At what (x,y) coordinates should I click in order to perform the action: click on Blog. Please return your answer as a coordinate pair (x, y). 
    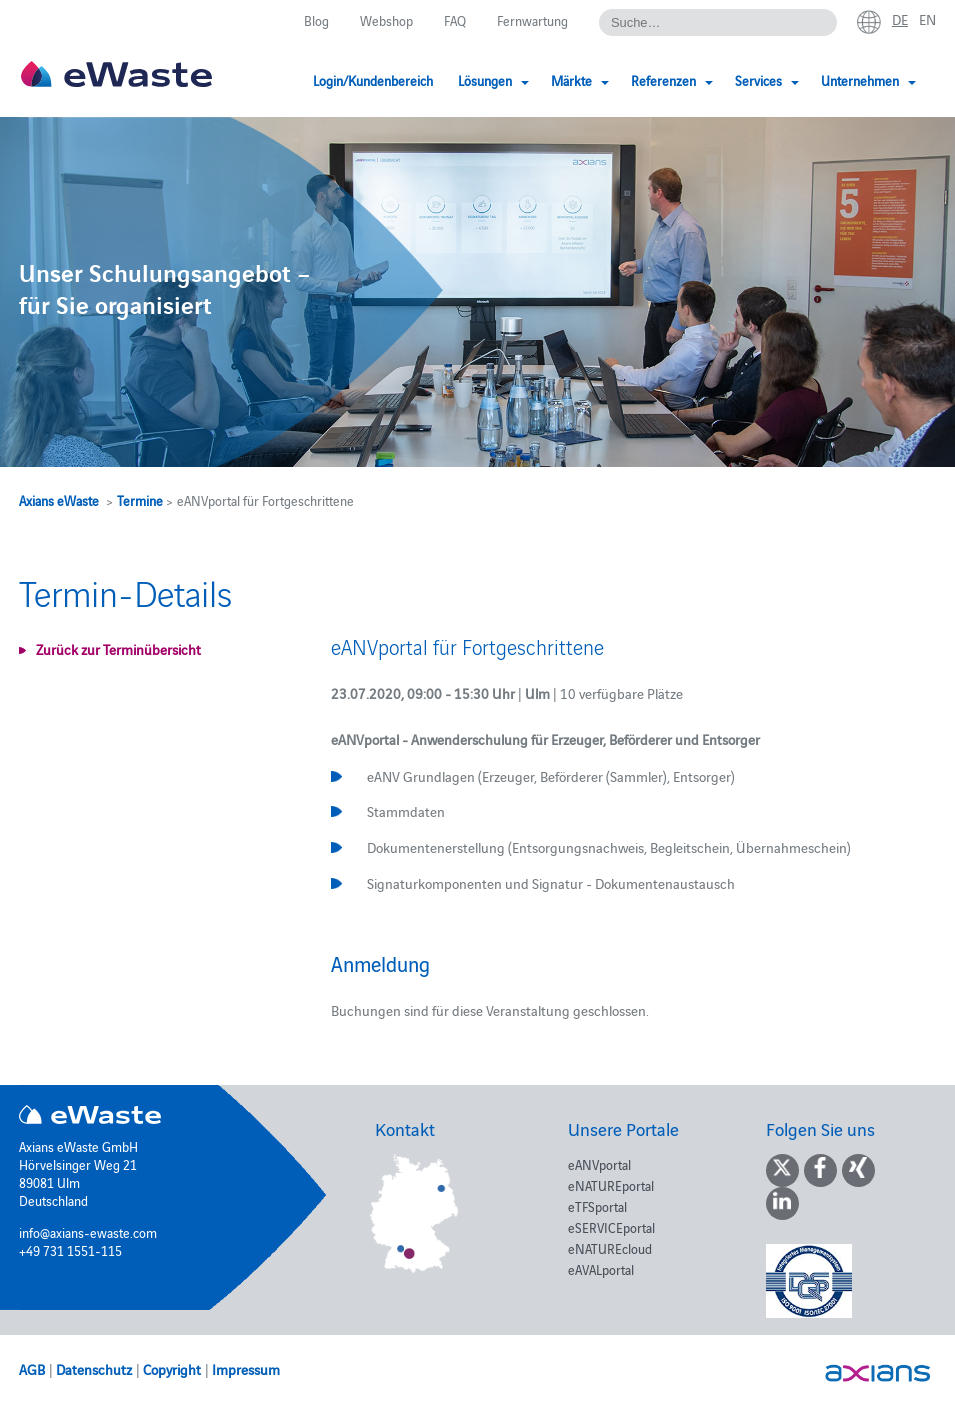
    Looking at the image, I should click on (316, 20).